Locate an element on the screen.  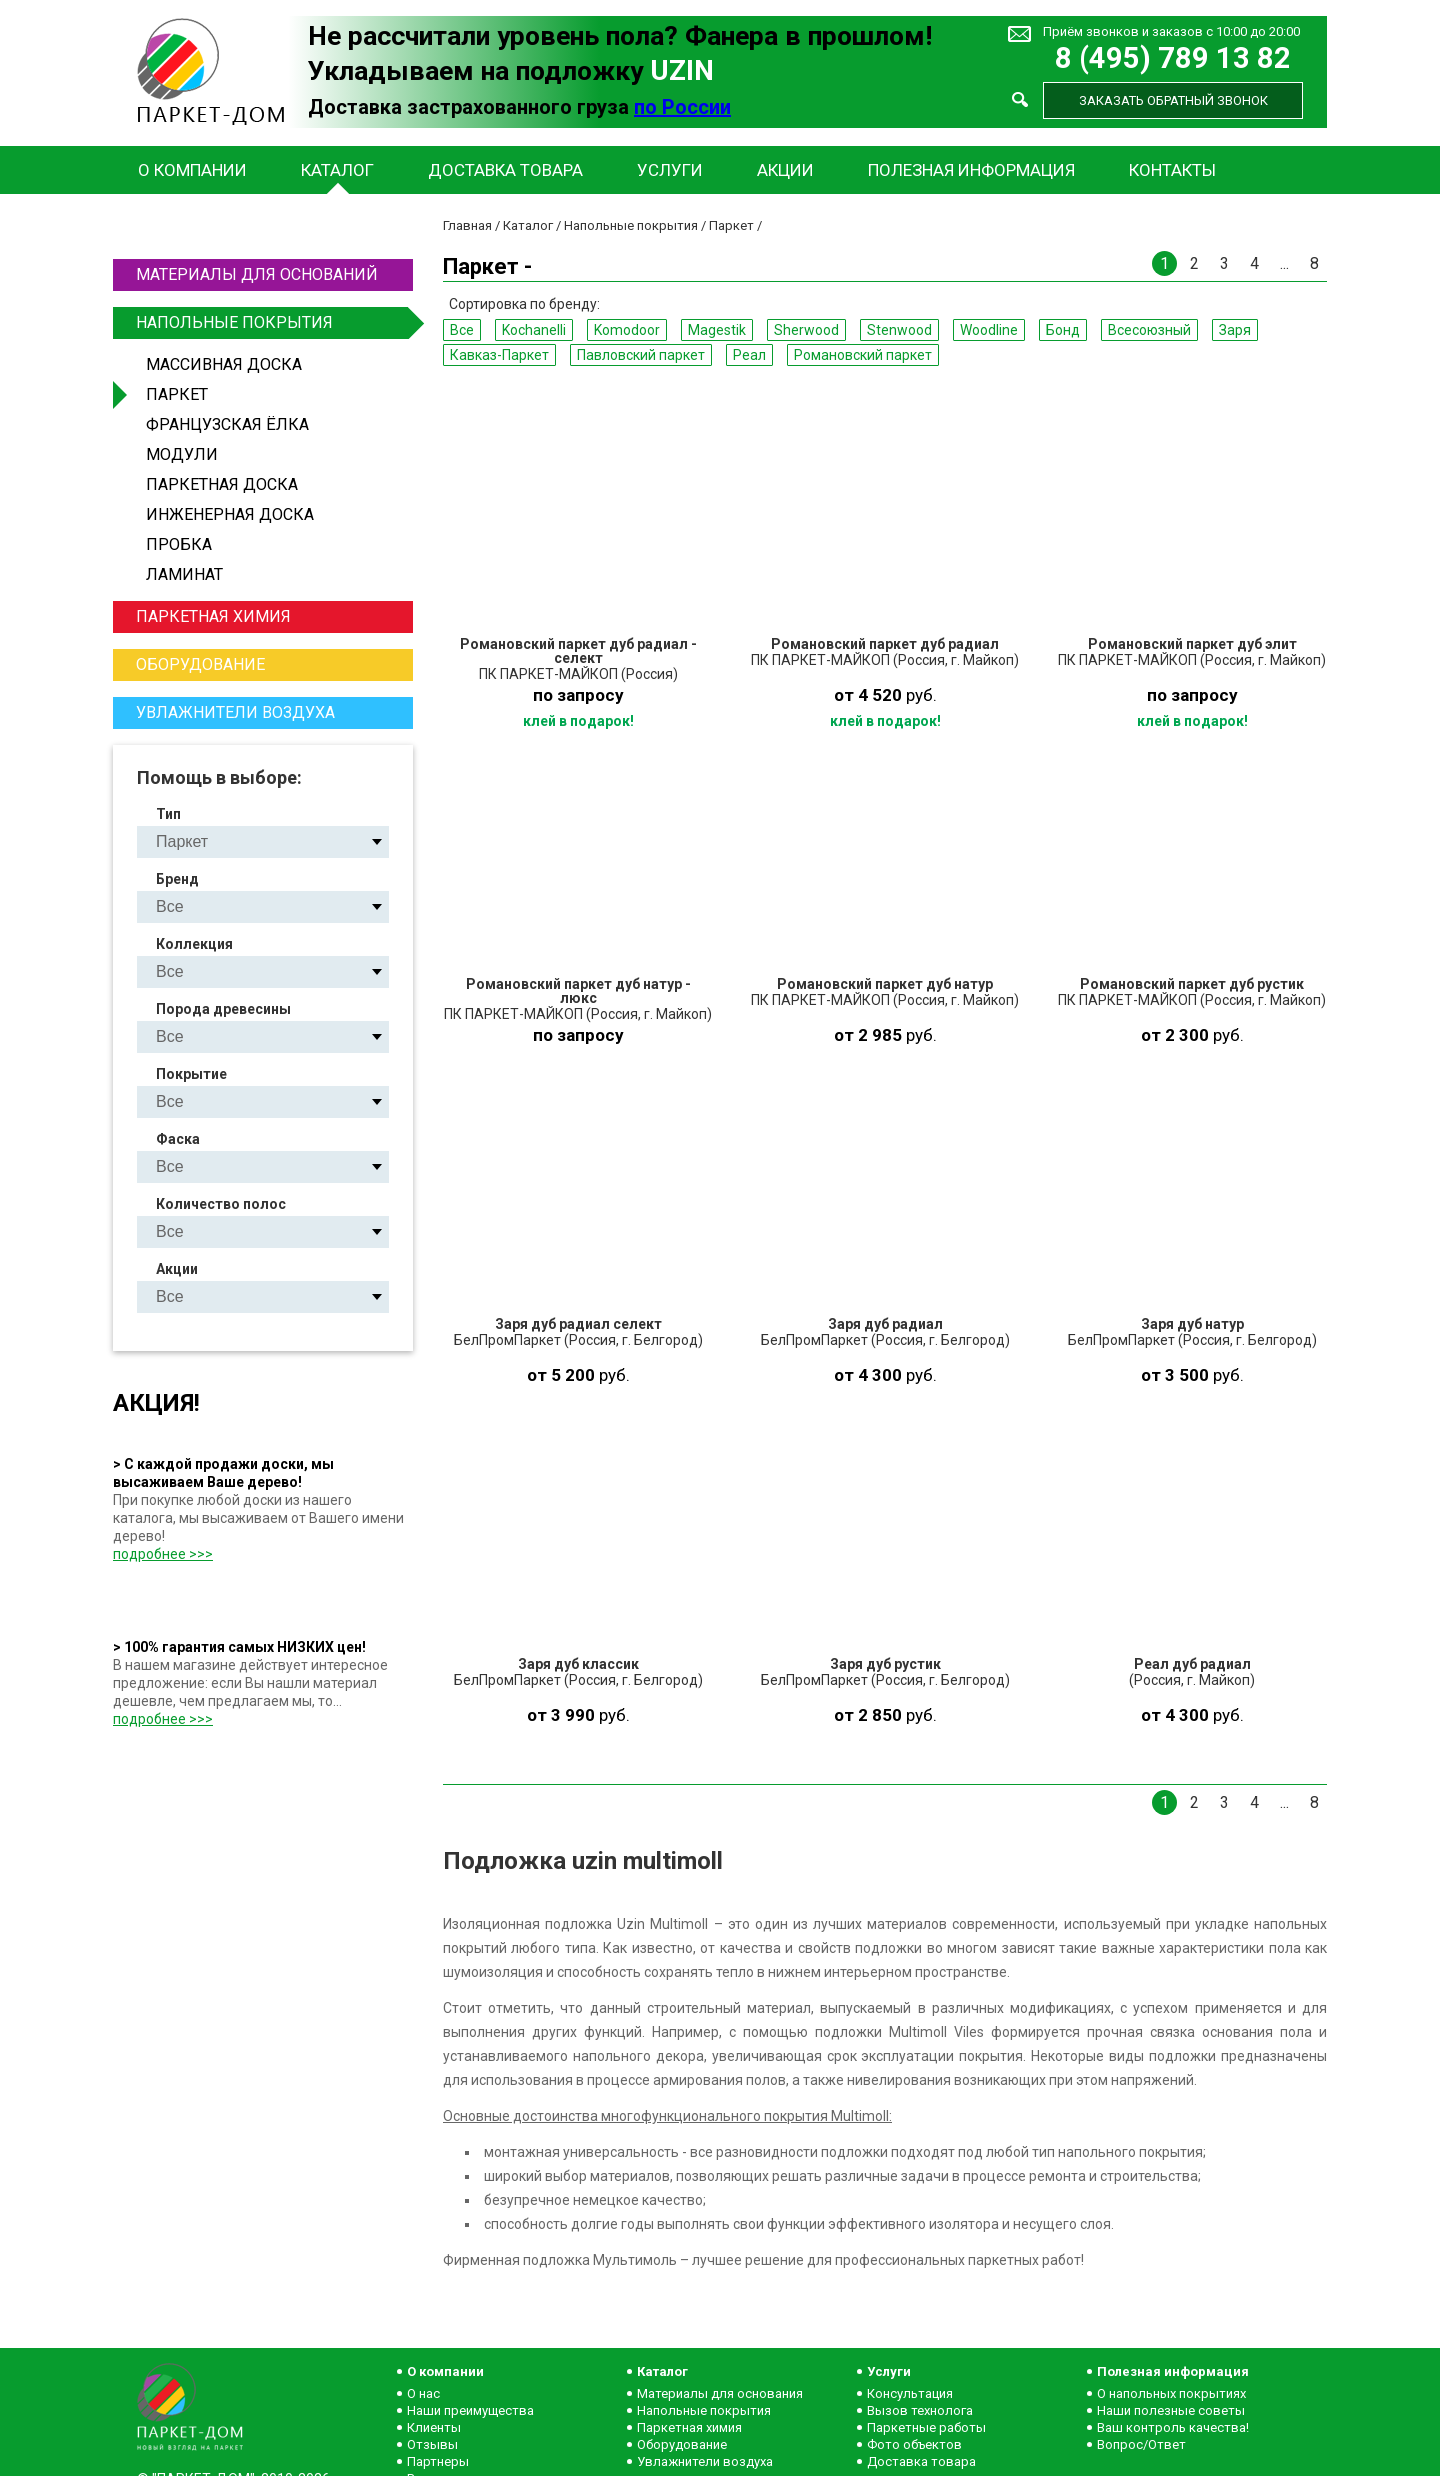
Материалы для основания is located at coordinates (720, 2393).